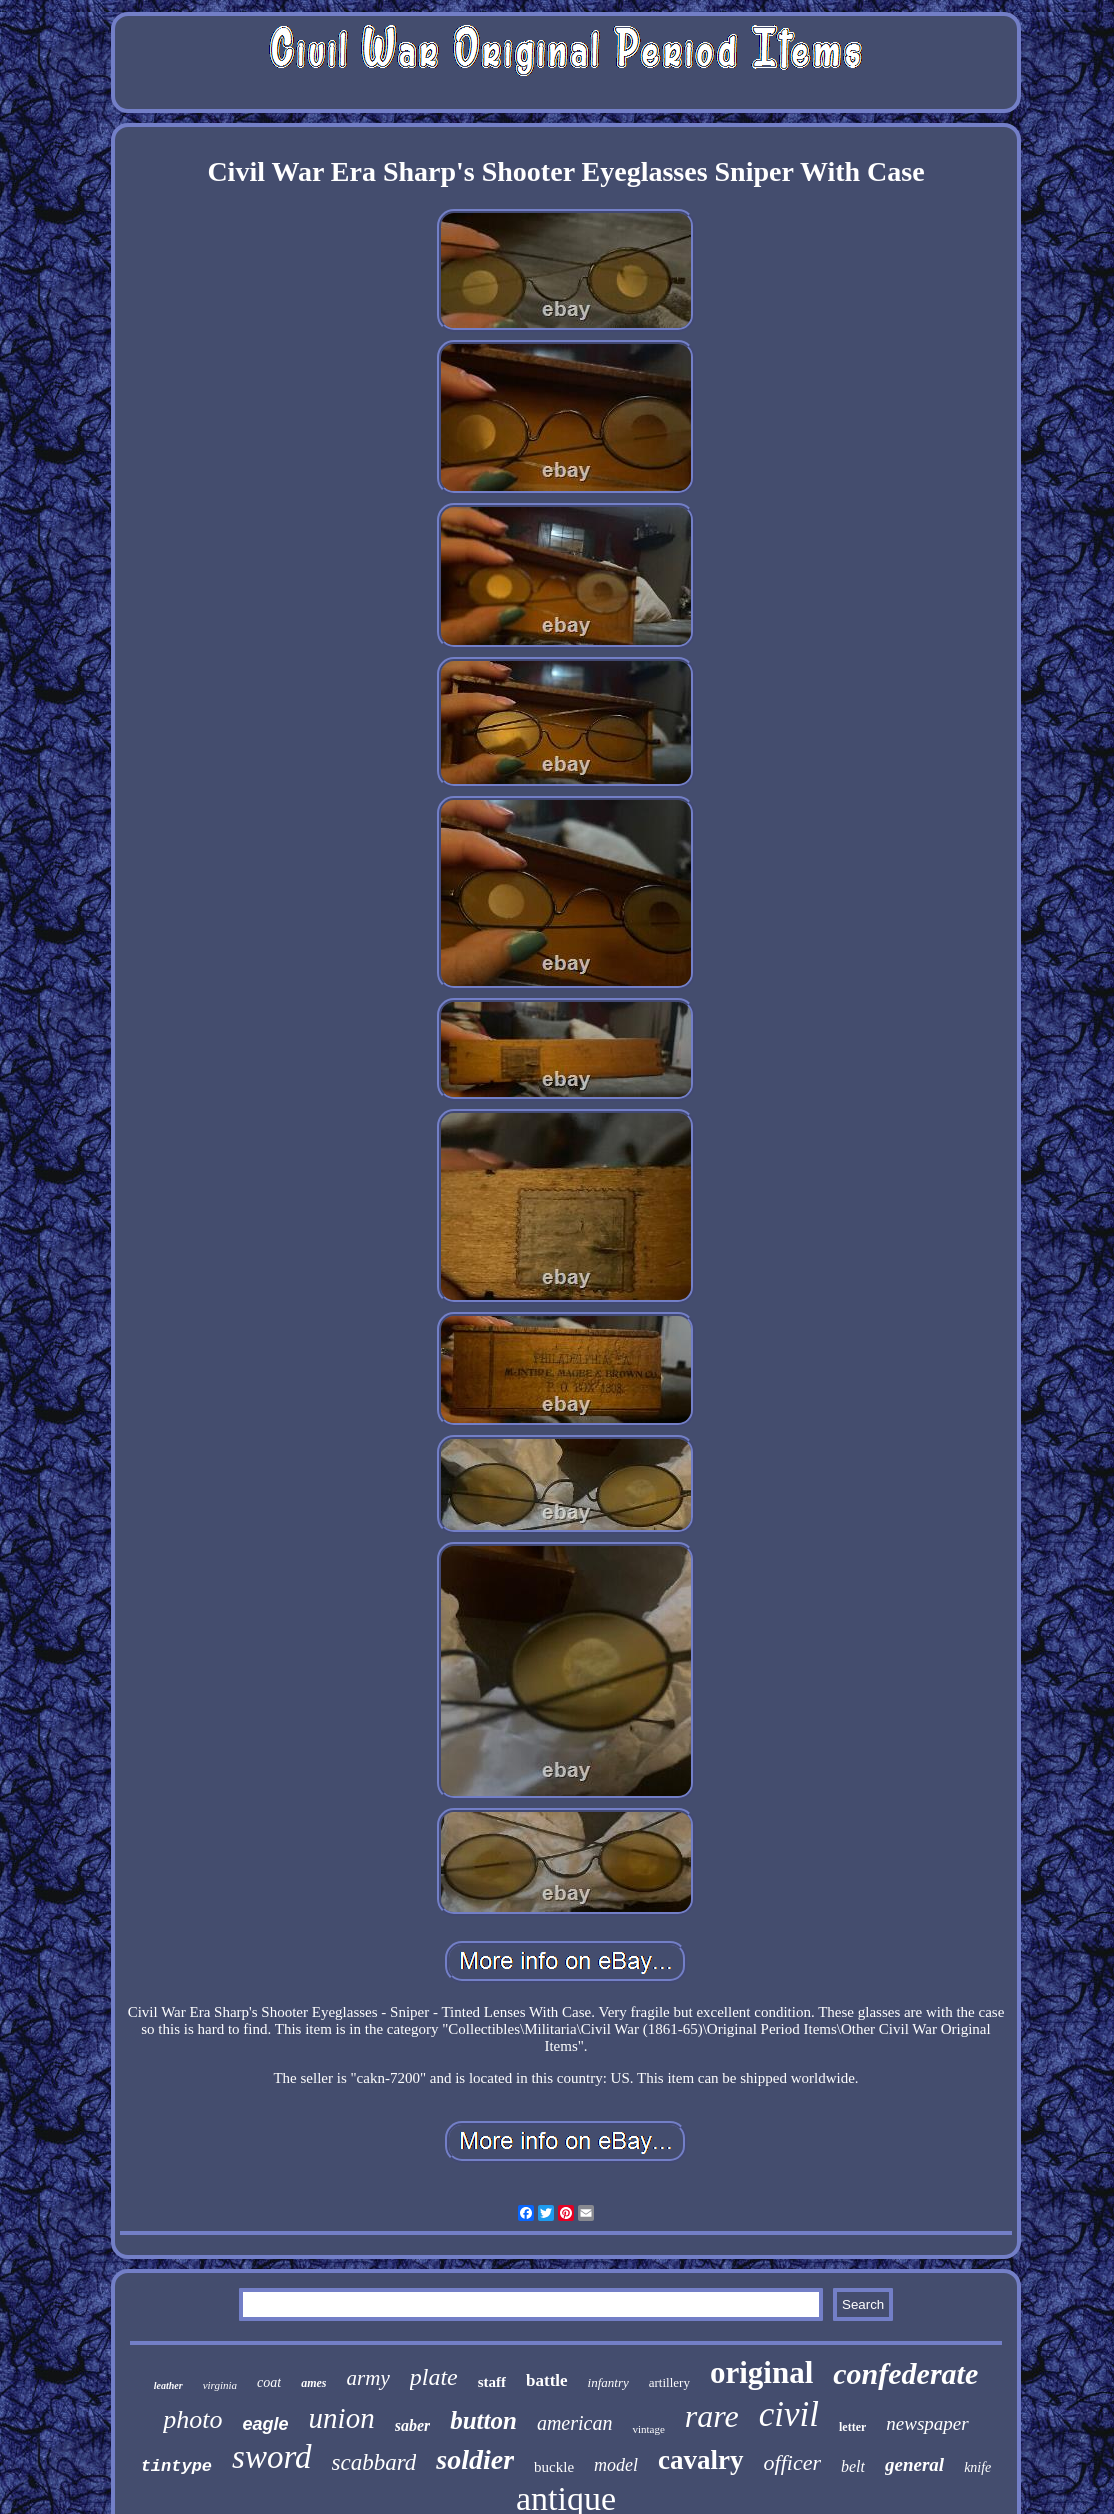  I want to click on scabbard, so click(374, 2462).